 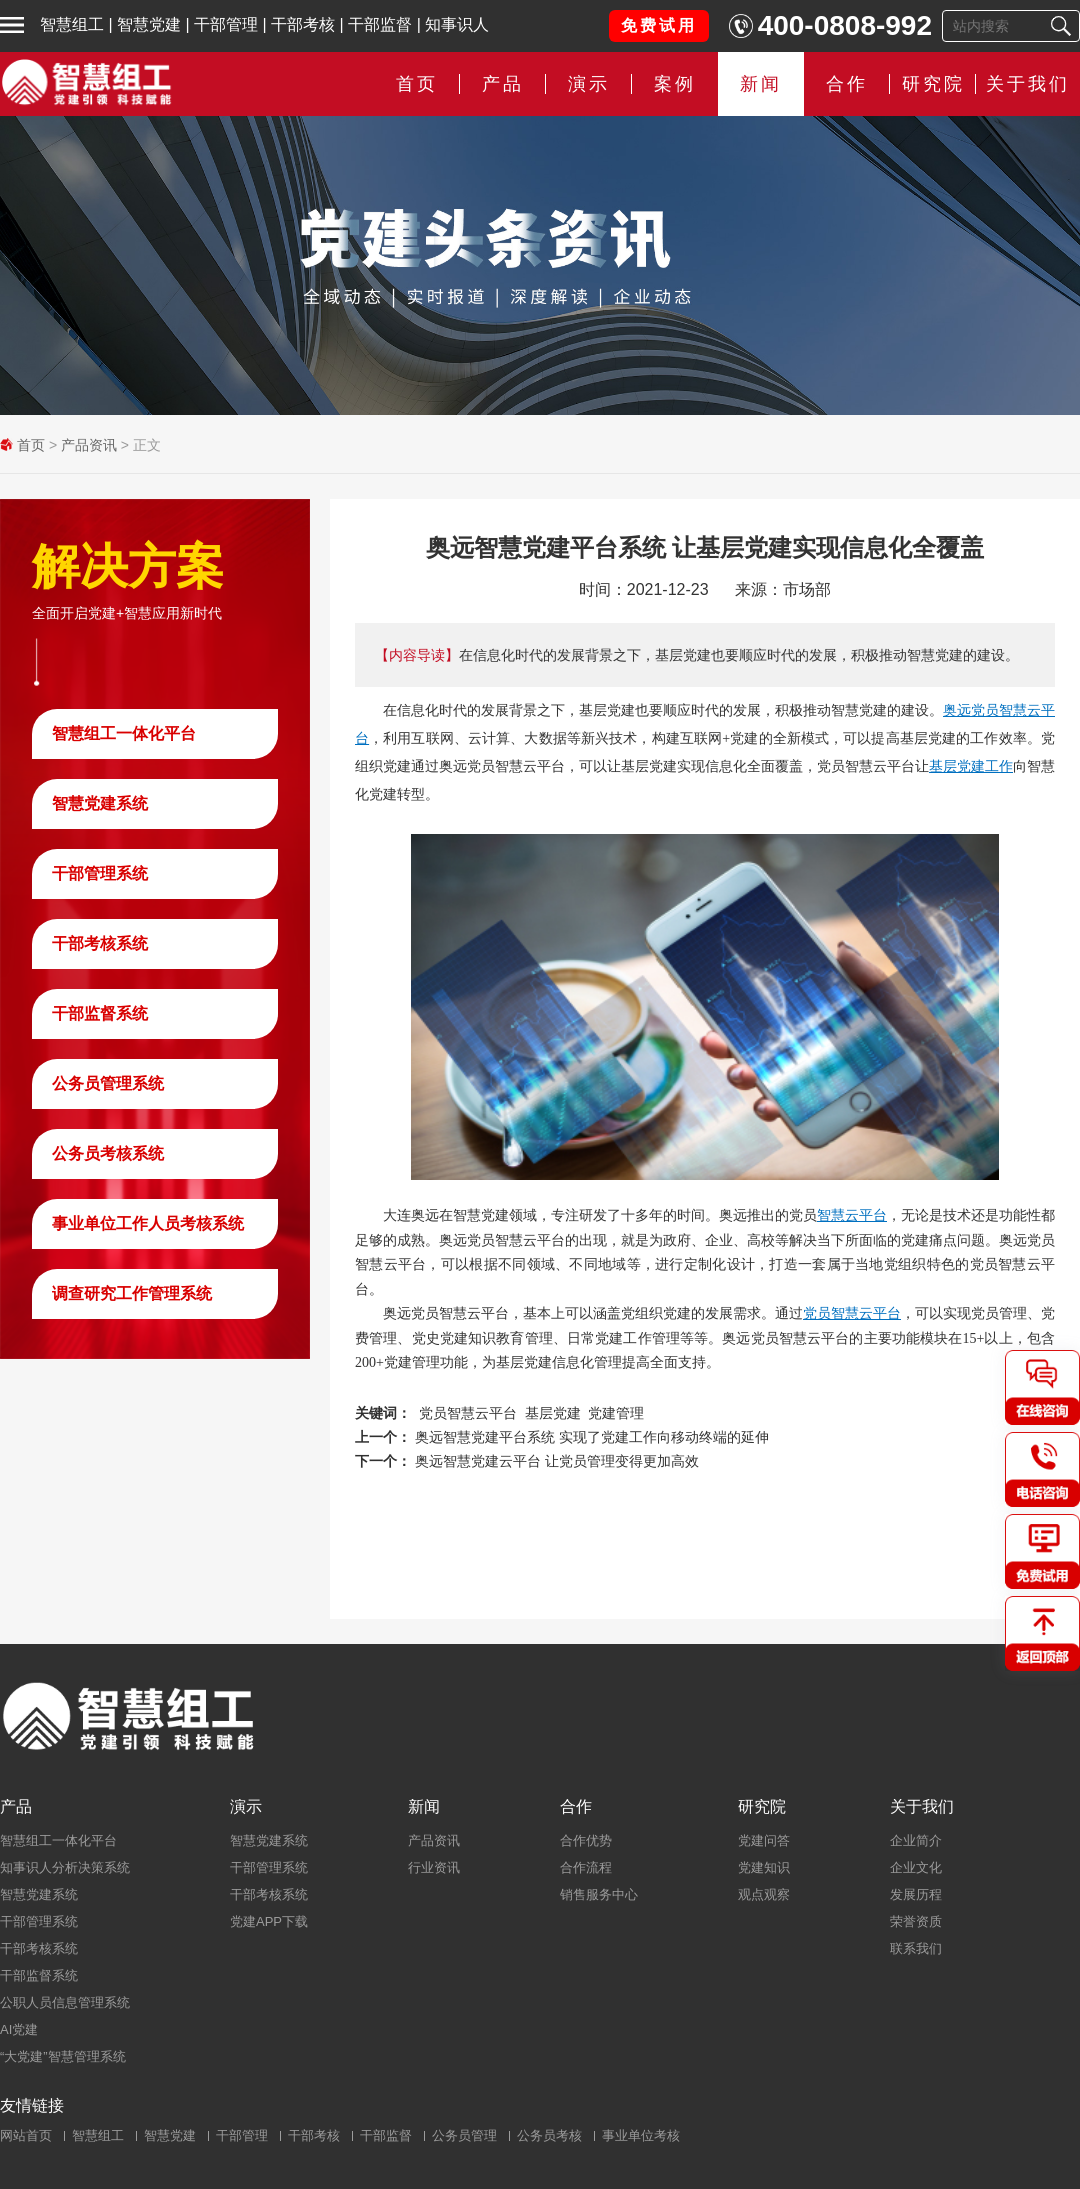 I want to click on 合作优势, so click(x=586, y=1840).